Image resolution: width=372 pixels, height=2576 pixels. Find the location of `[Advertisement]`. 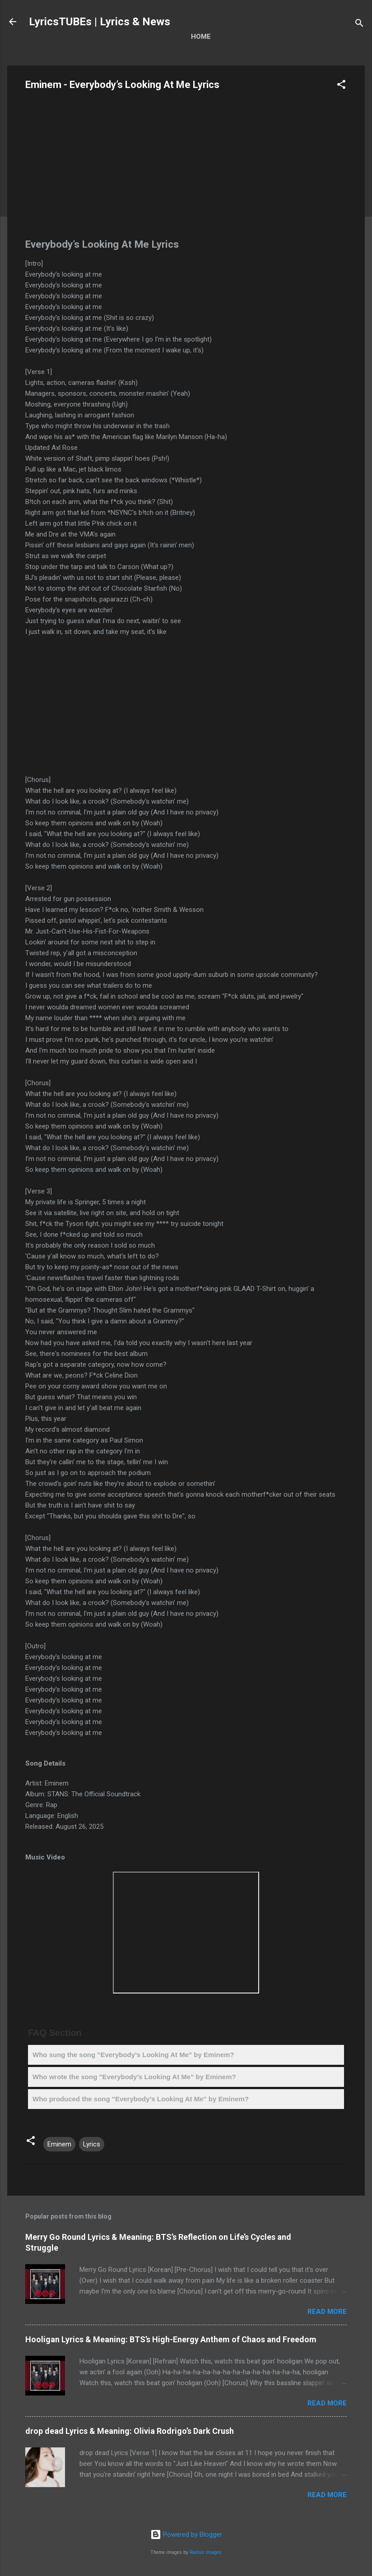

[Advertisement] is located at coordinates (186, 167).